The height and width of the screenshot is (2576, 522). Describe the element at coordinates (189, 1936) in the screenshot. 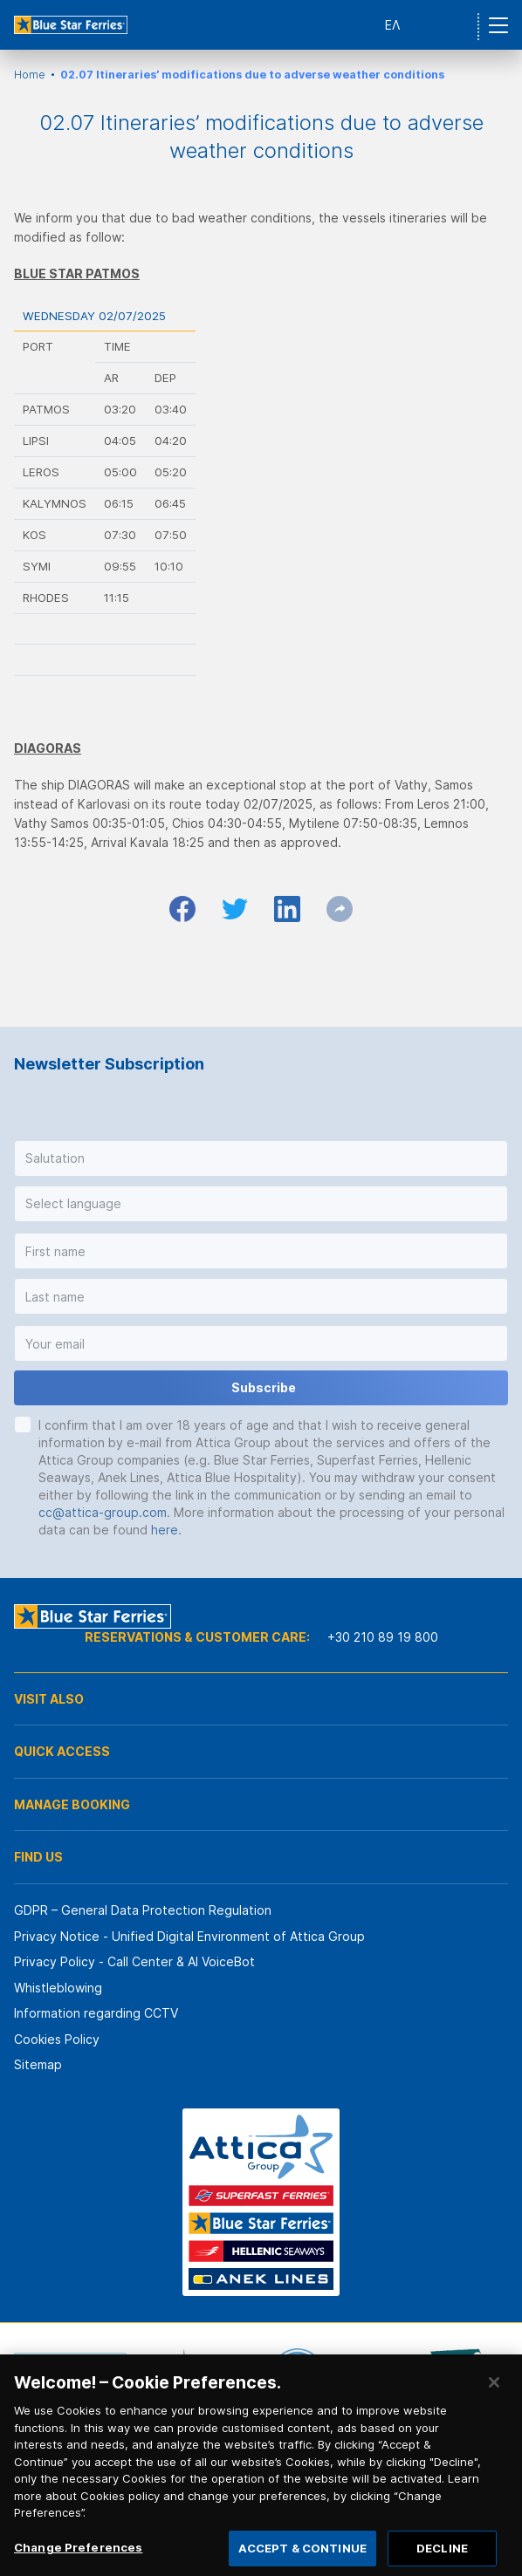

I see `Privacy Notice - Unified Digital Environment of Attica Group` at that location.